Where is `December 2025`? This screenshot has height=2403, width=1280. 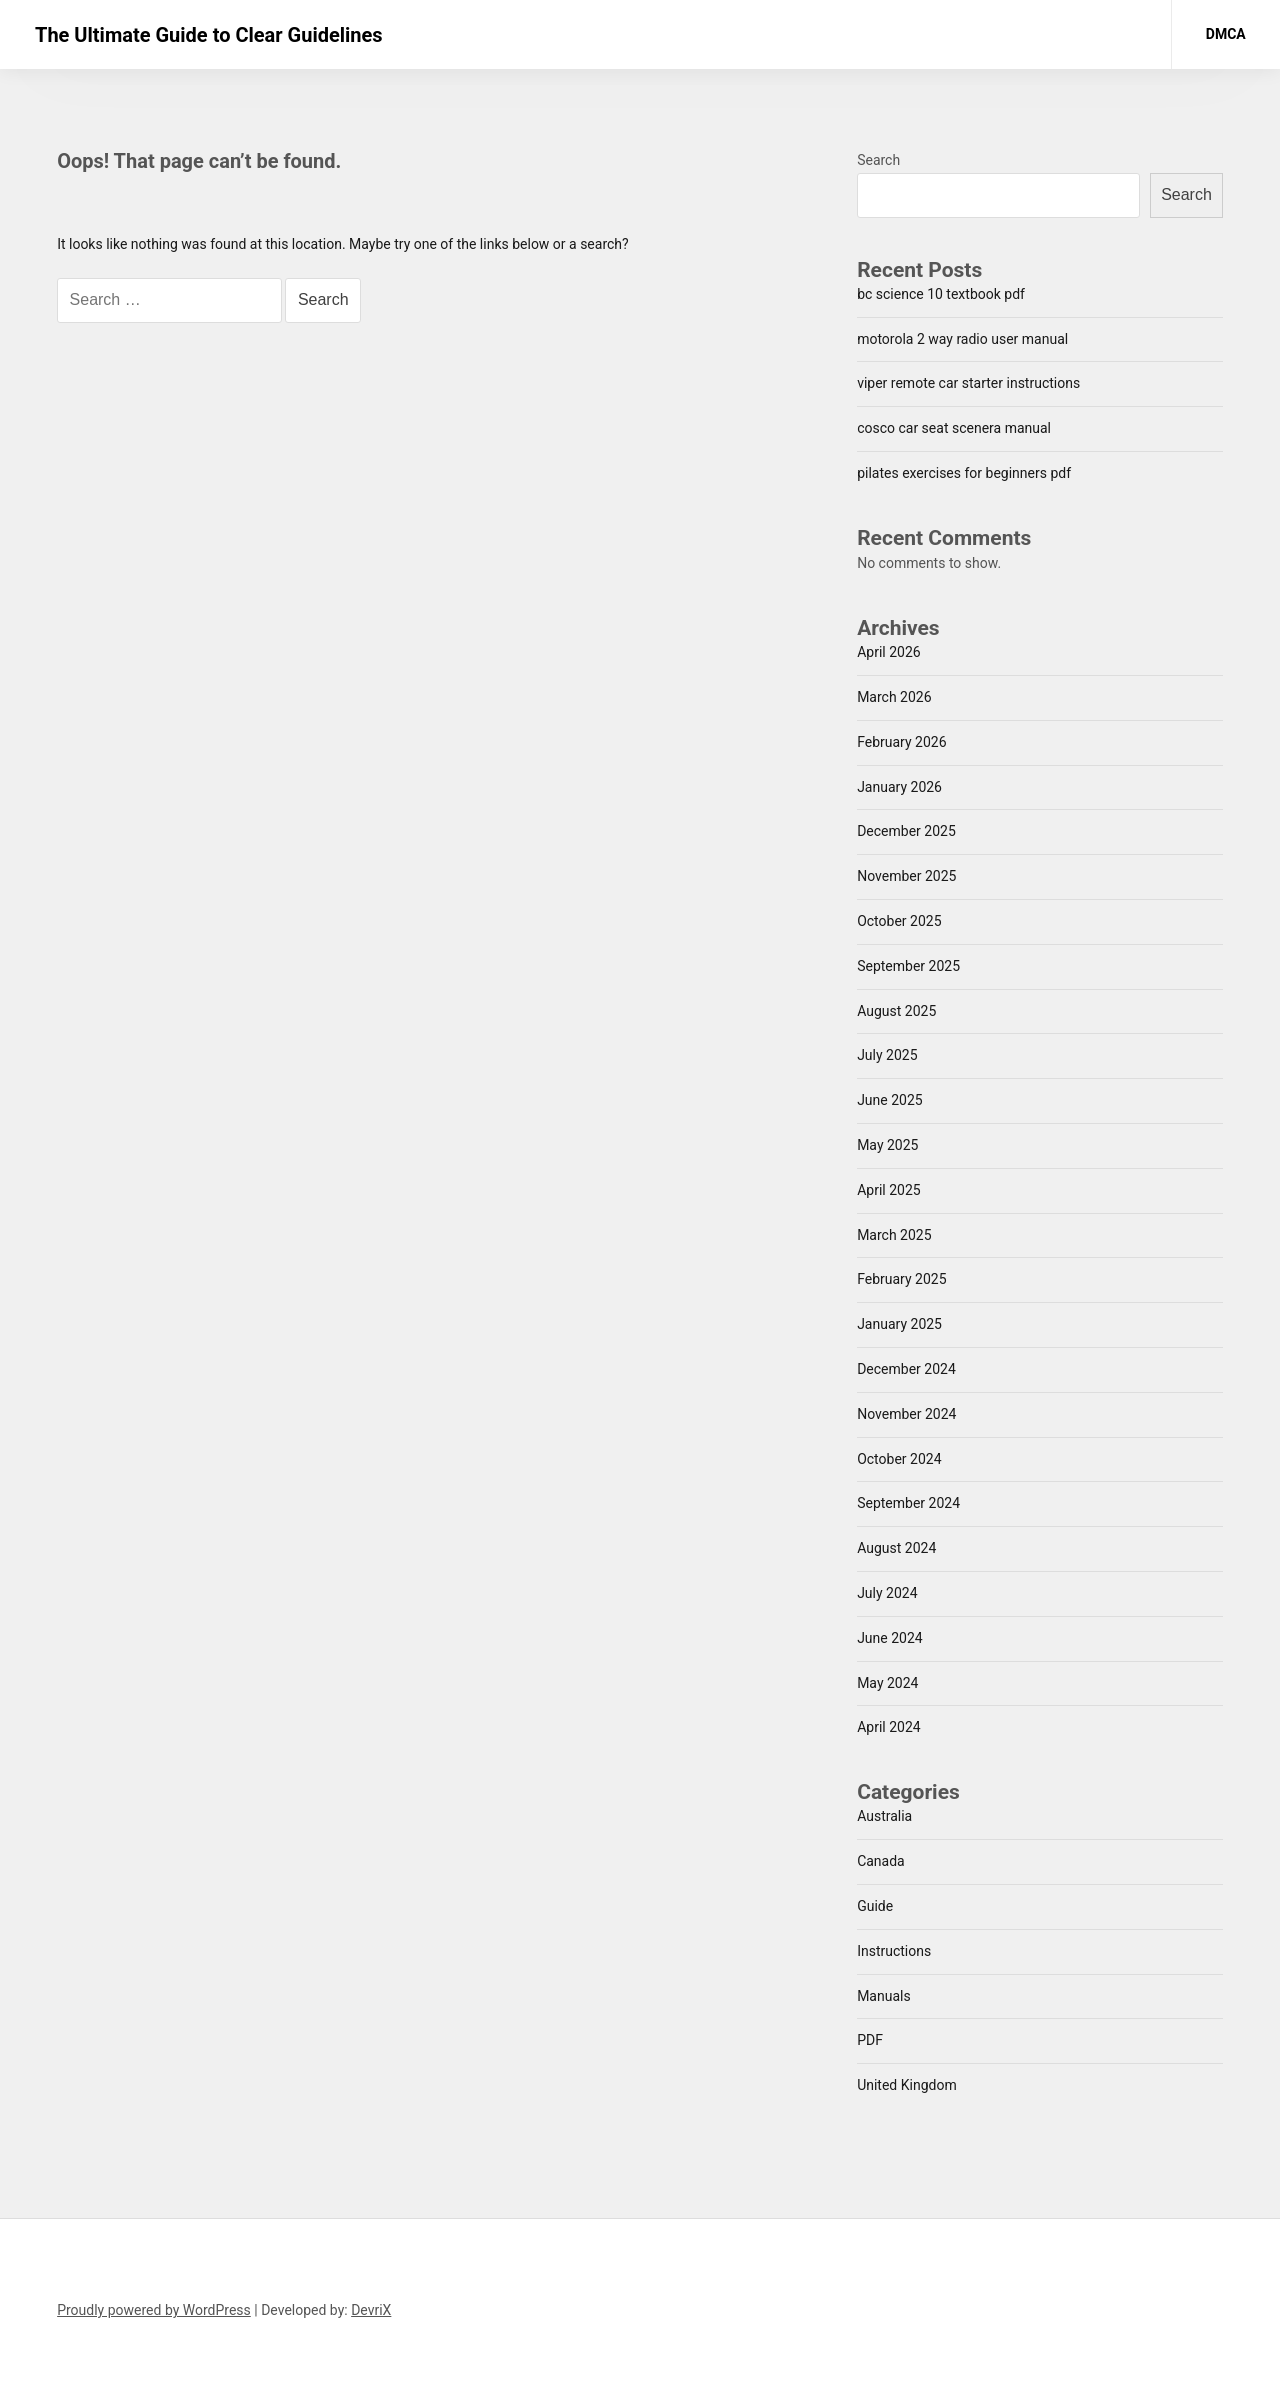
December 2025 is located at coordinates (906, 831).